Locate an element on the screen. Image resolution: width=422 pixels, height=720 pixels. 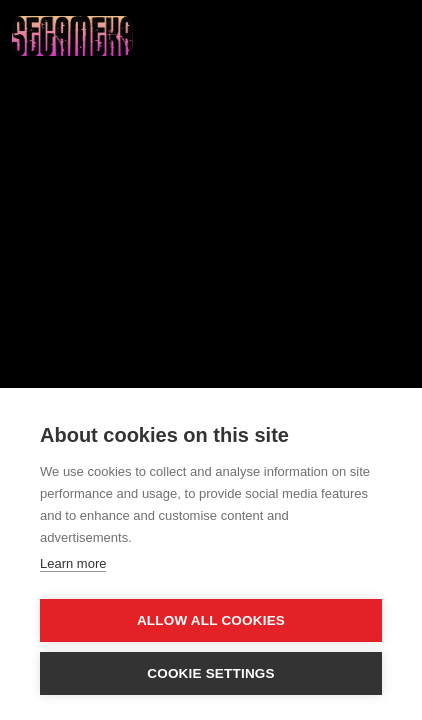
Cookie settings is located at coordinates (211, 673).